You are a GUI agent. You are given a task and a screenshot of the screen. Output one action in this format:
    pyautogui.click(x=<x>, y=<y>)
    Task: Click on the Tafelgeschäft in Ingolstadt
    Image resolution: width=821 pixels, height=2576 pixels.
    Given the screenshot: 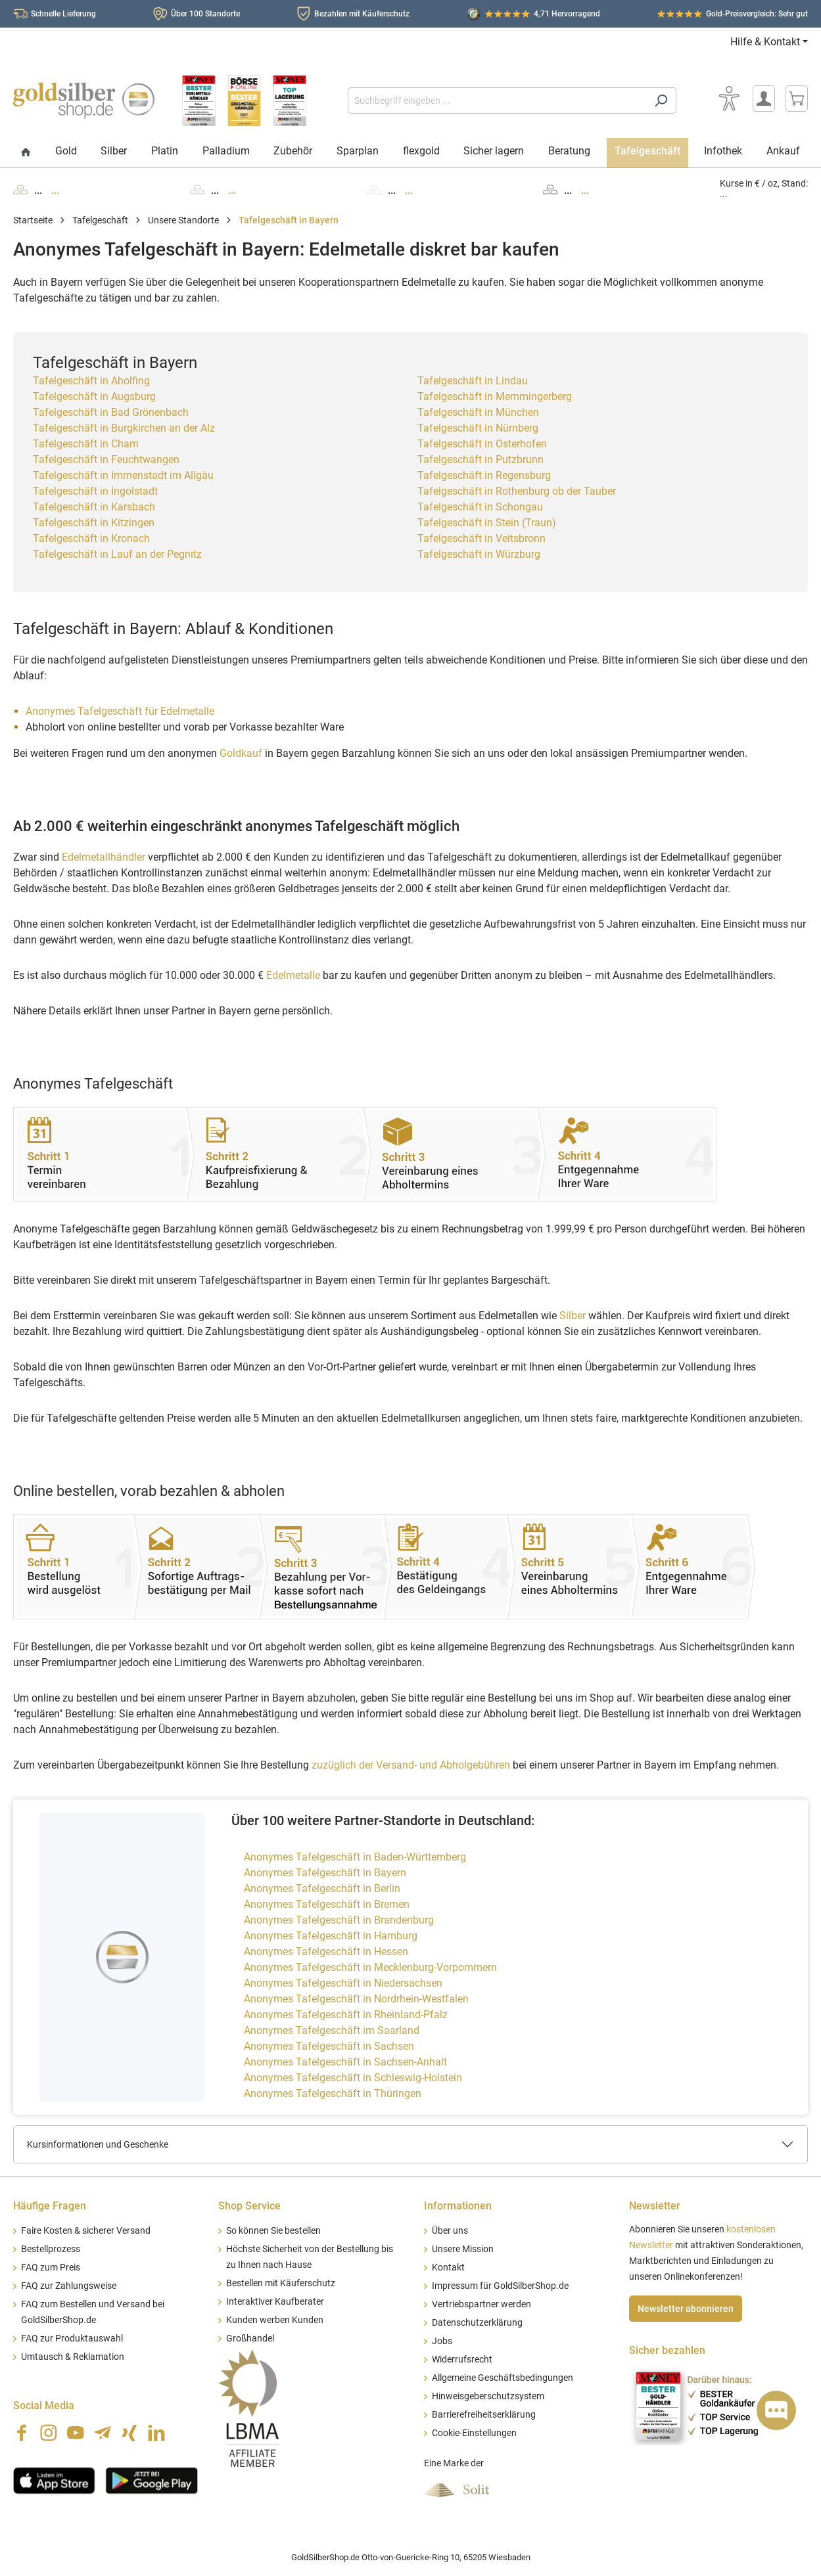 What is the action you would take?
    pyautogui.click(x=95, y=491)
    